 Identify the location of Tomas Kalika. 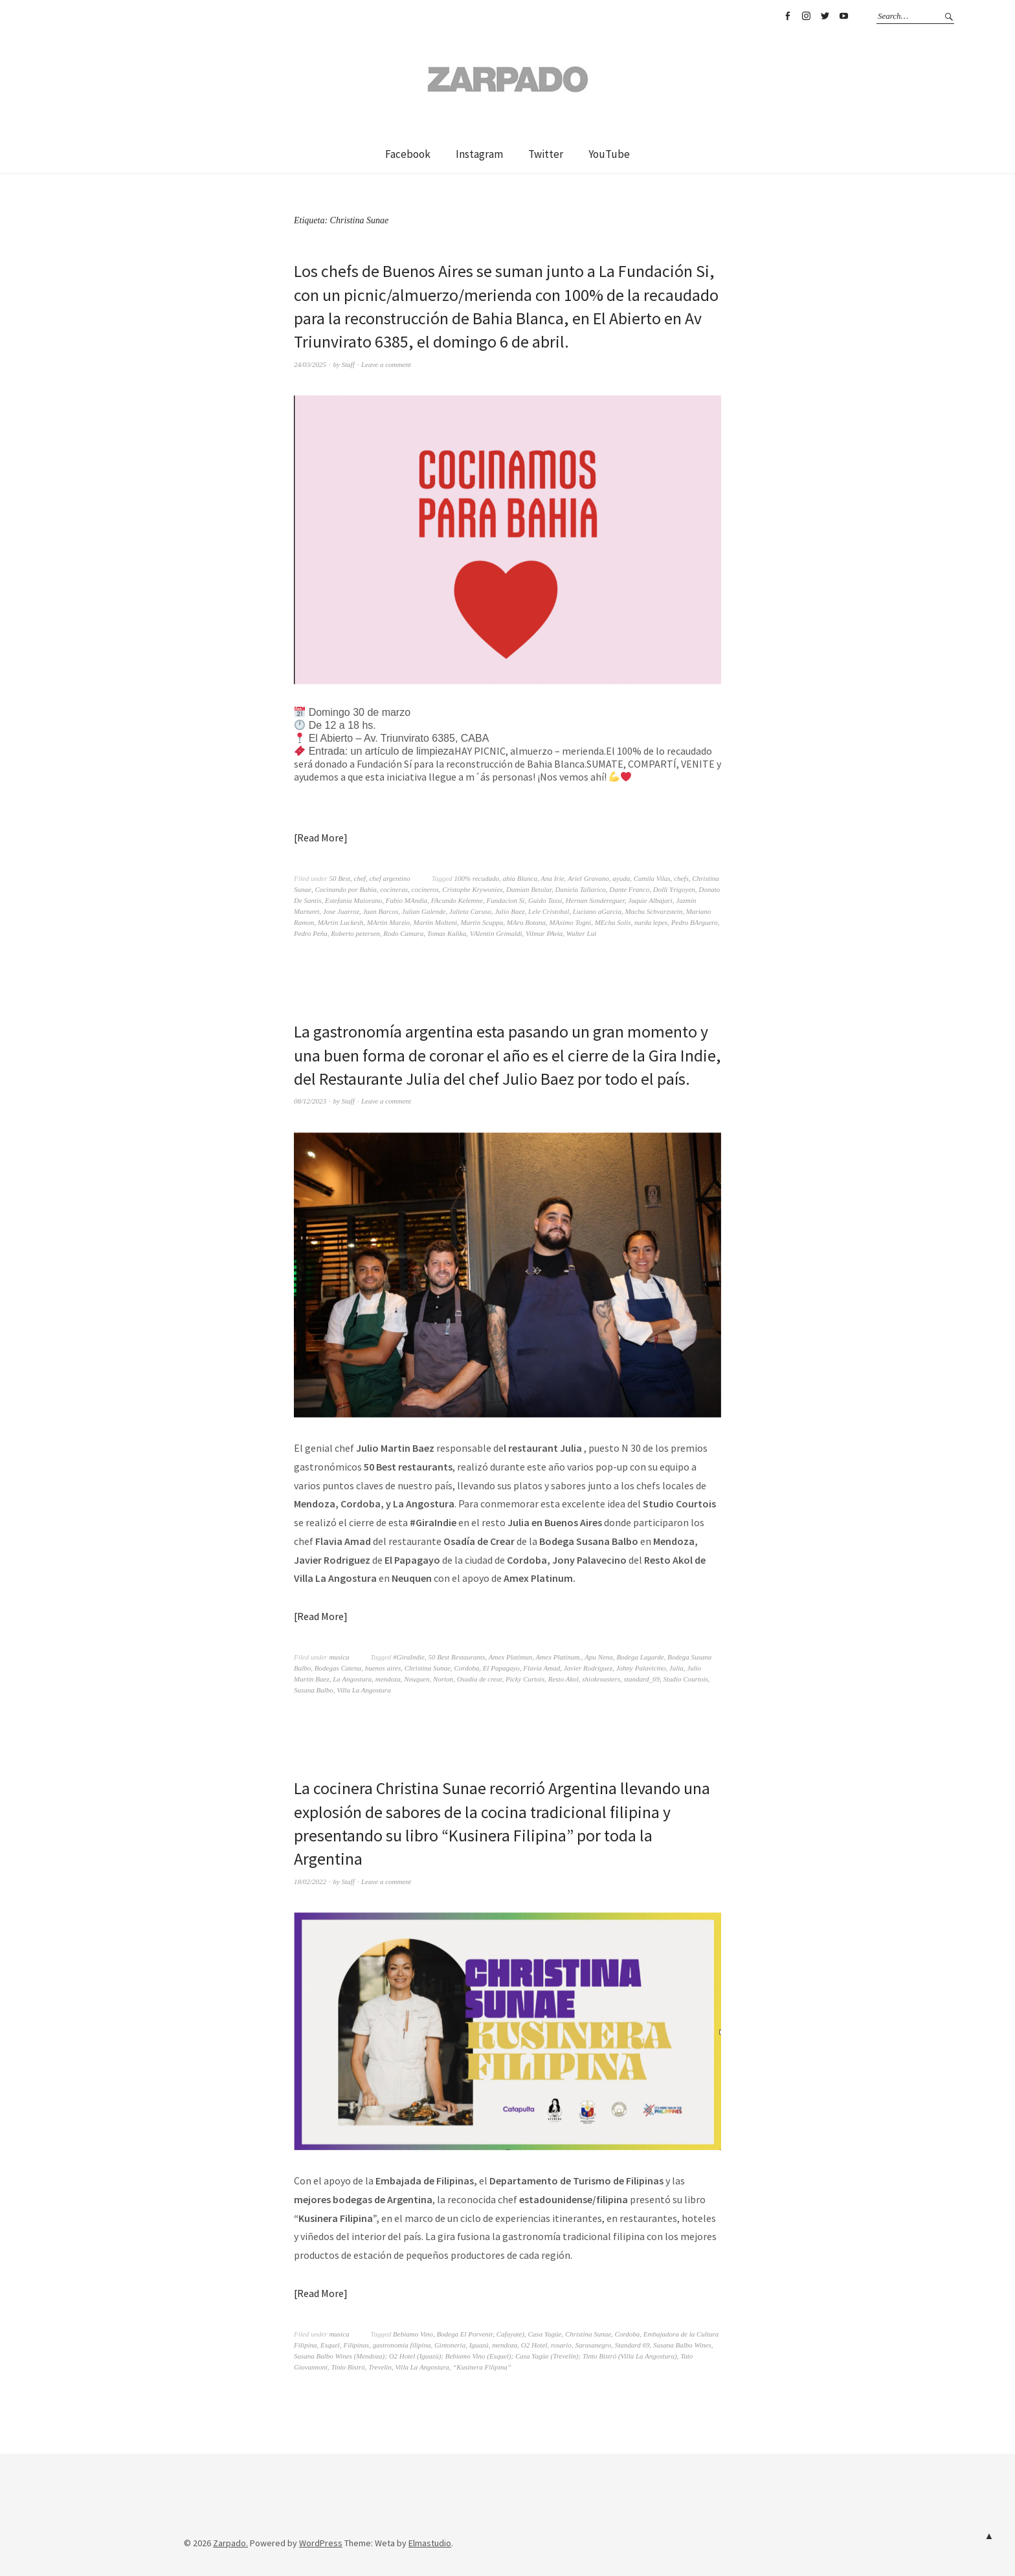
(446, 933).